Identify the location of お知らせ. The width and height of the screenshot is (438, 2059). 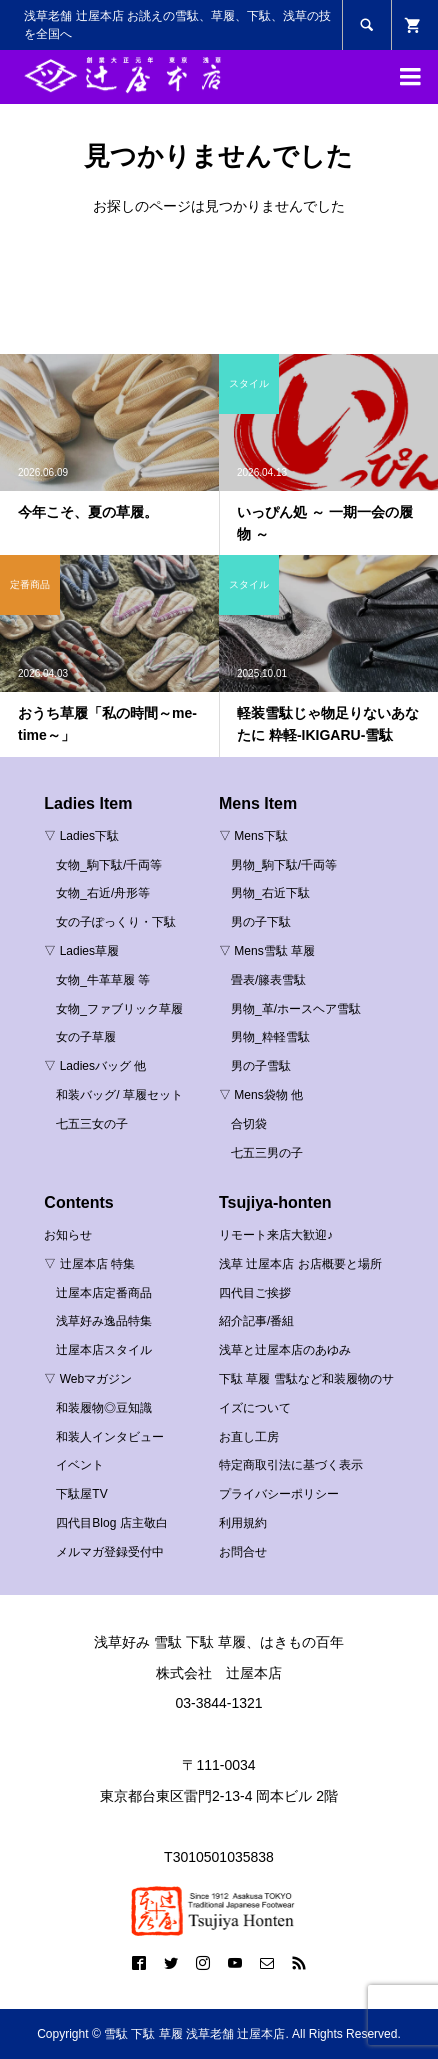
(68, 1235).